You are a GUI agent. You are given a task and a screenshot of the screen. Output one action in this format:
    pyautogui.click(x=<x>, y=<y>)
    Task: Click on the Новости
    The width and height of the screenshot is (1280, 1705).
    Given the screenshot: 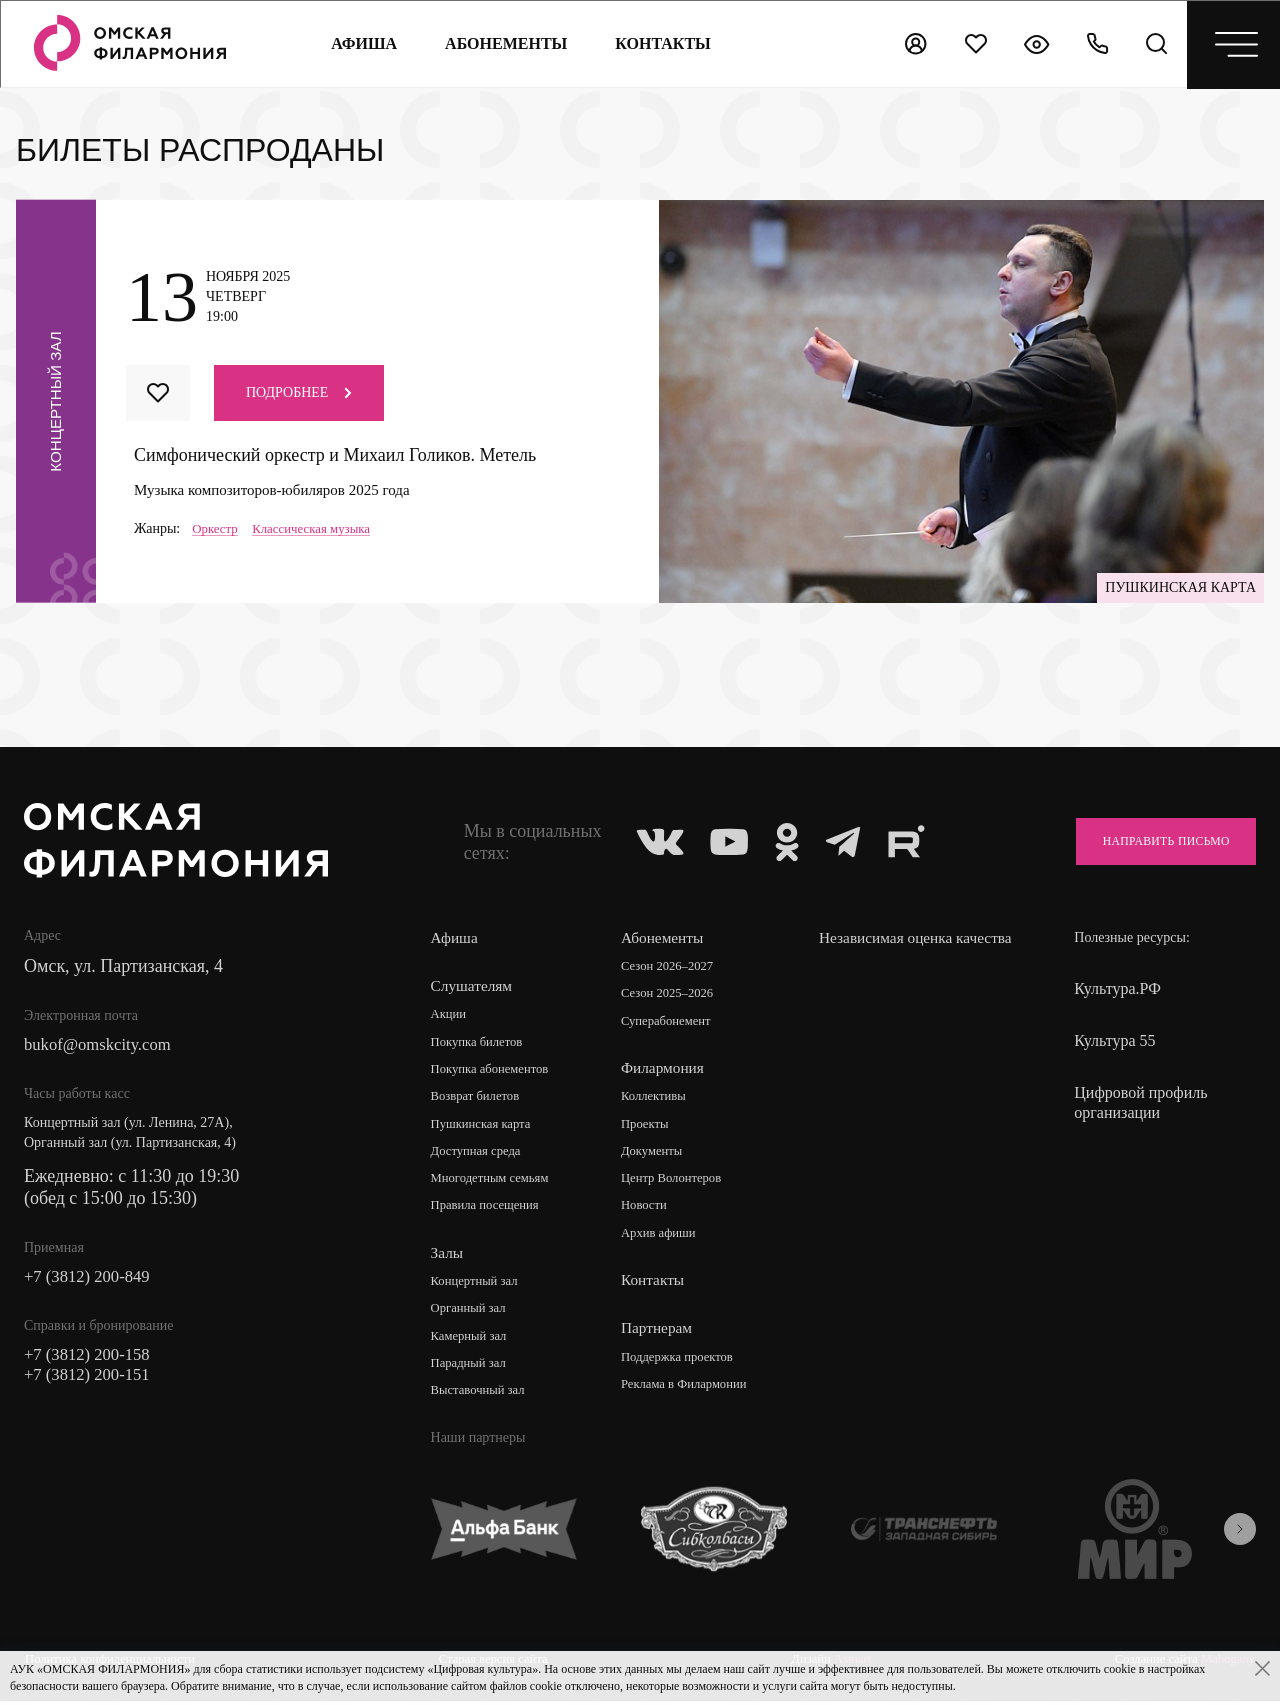 What is the action you would take?
    pyautogui.click(x=648, y=1211)
    